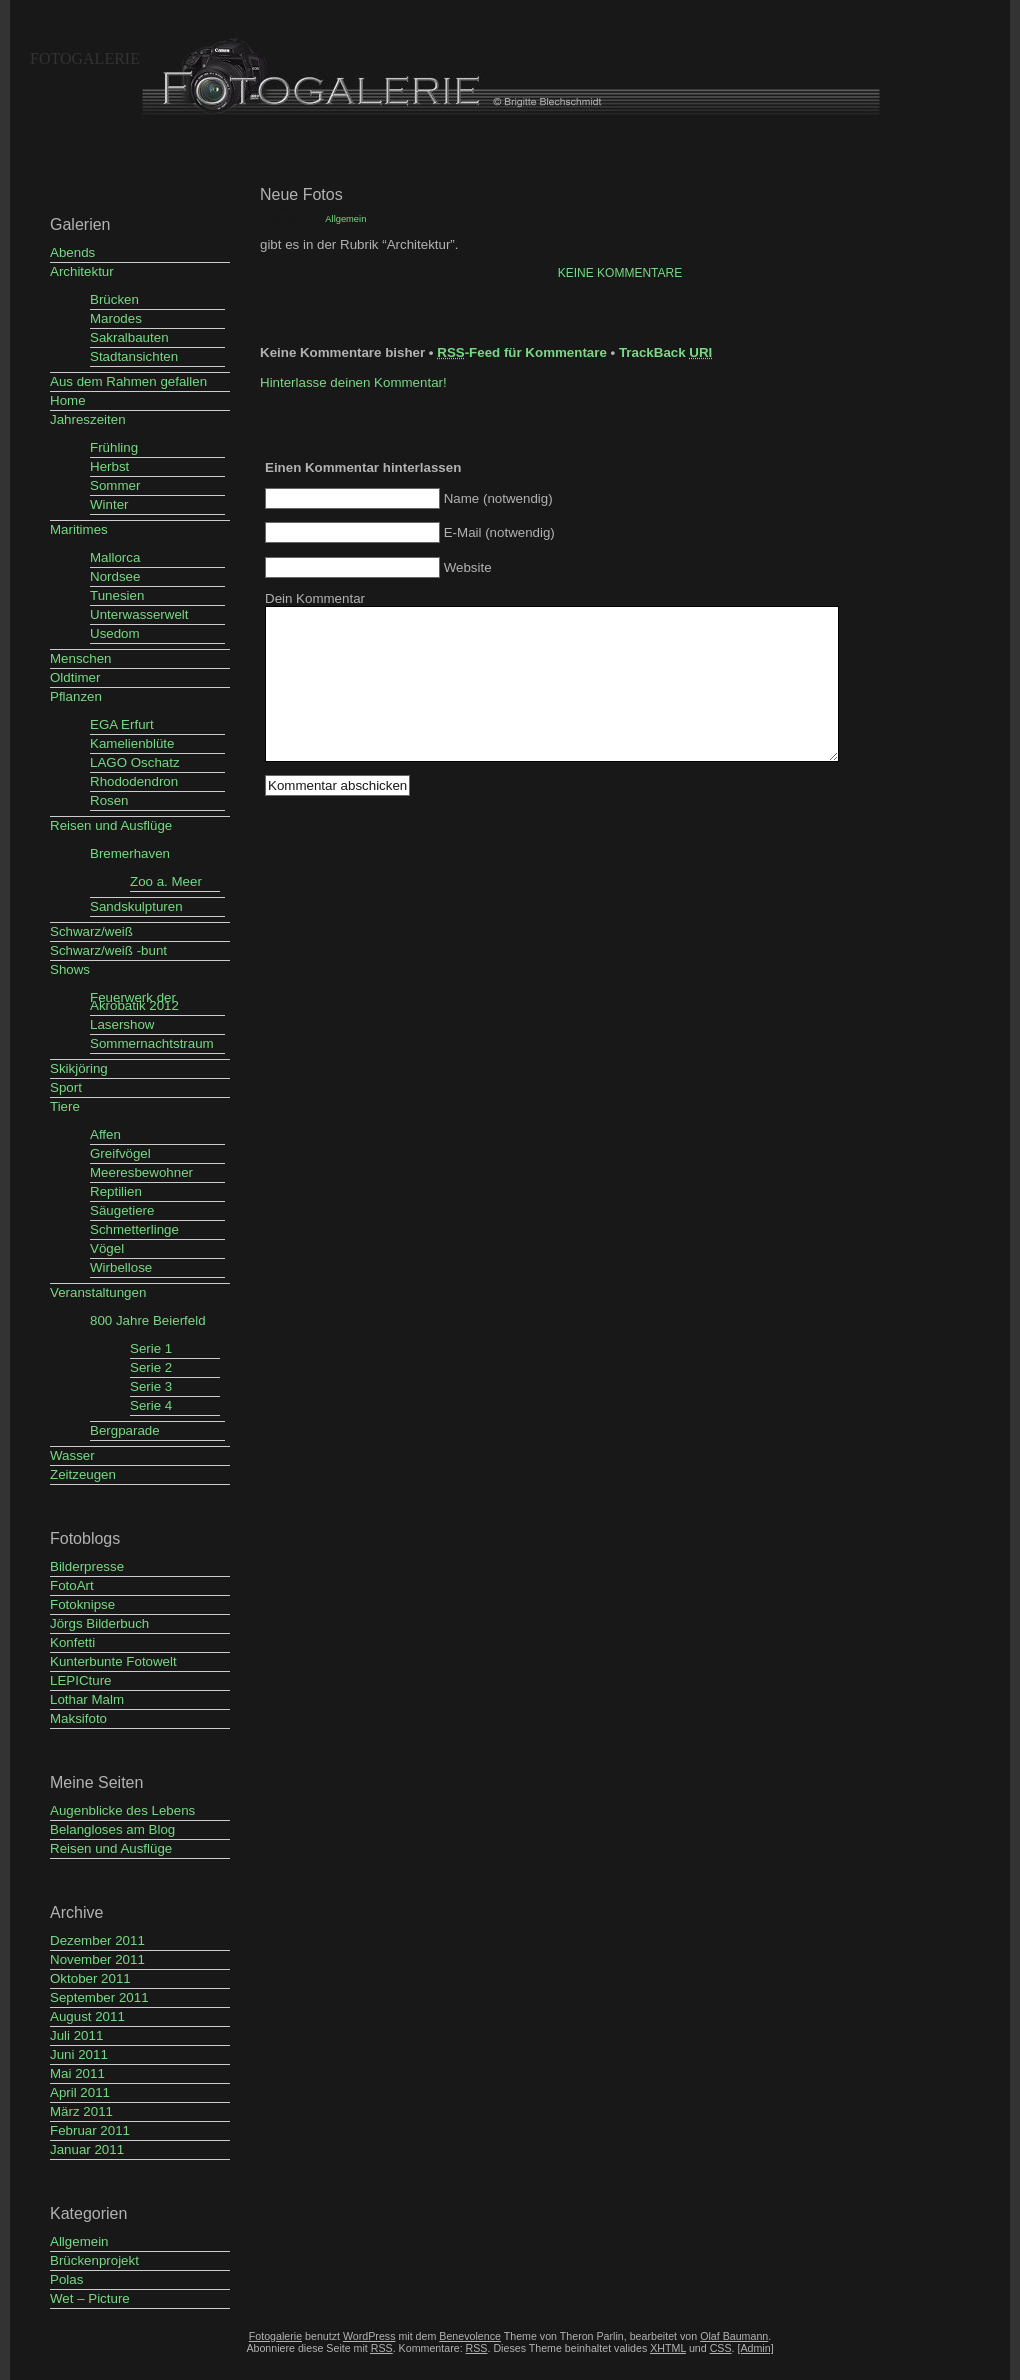 This screenshot has width=1020, height=2380. What do you see at coordinates (82, 1604) in the screenshot?
I see `Fotoknipse` at bounding box center [82, 1604].